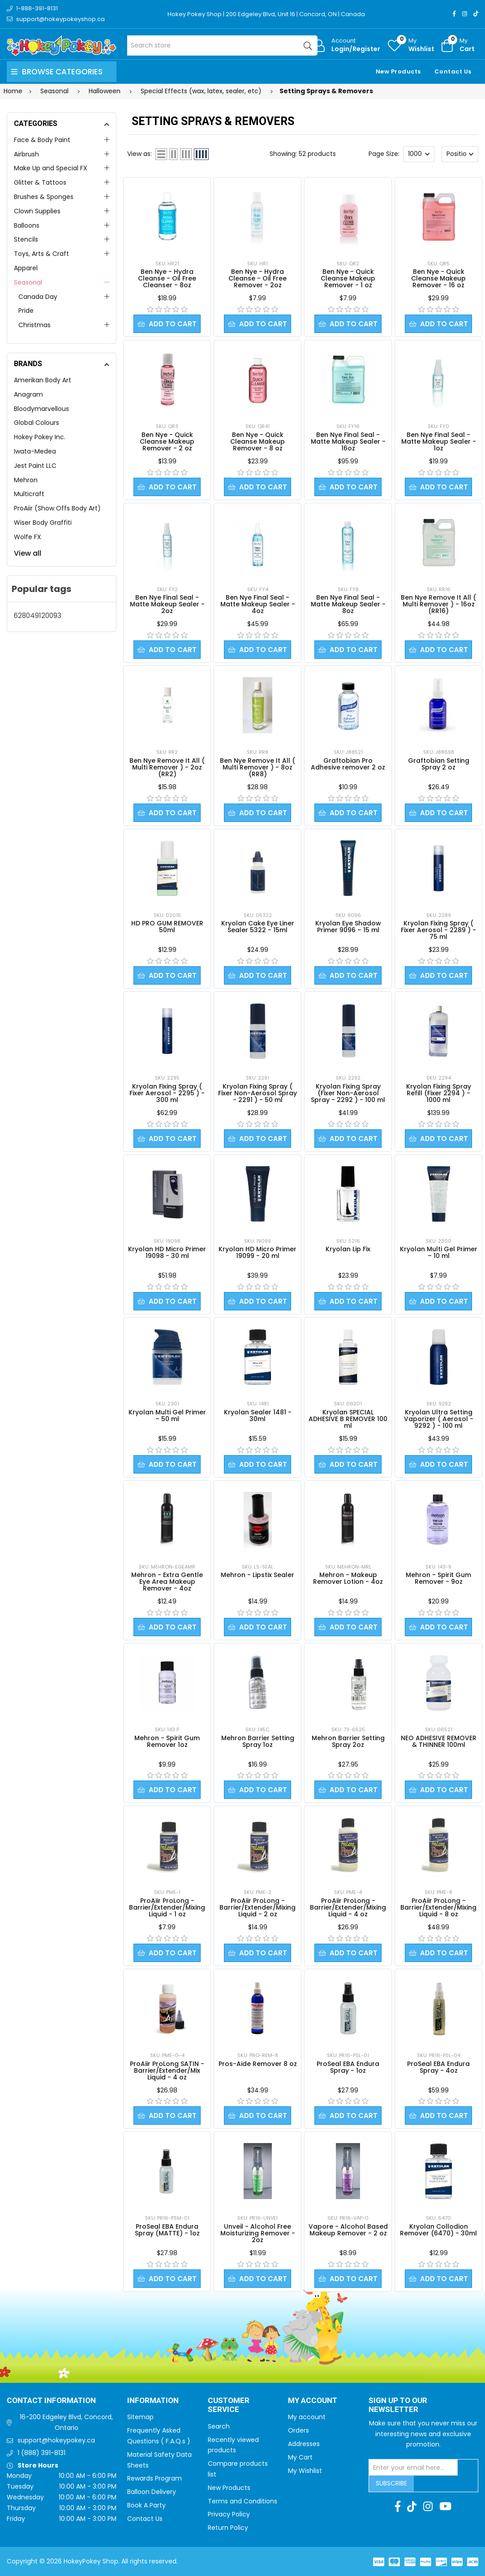 Image resolution: width=485 pixels, height=2576 pixels. What do you see at coordinates (167, 767) in the screenshot?
I see `Ben Nye Remove It All ( Multi Remover ) - 2oz (RR2)` at bounding box center [167, 767].